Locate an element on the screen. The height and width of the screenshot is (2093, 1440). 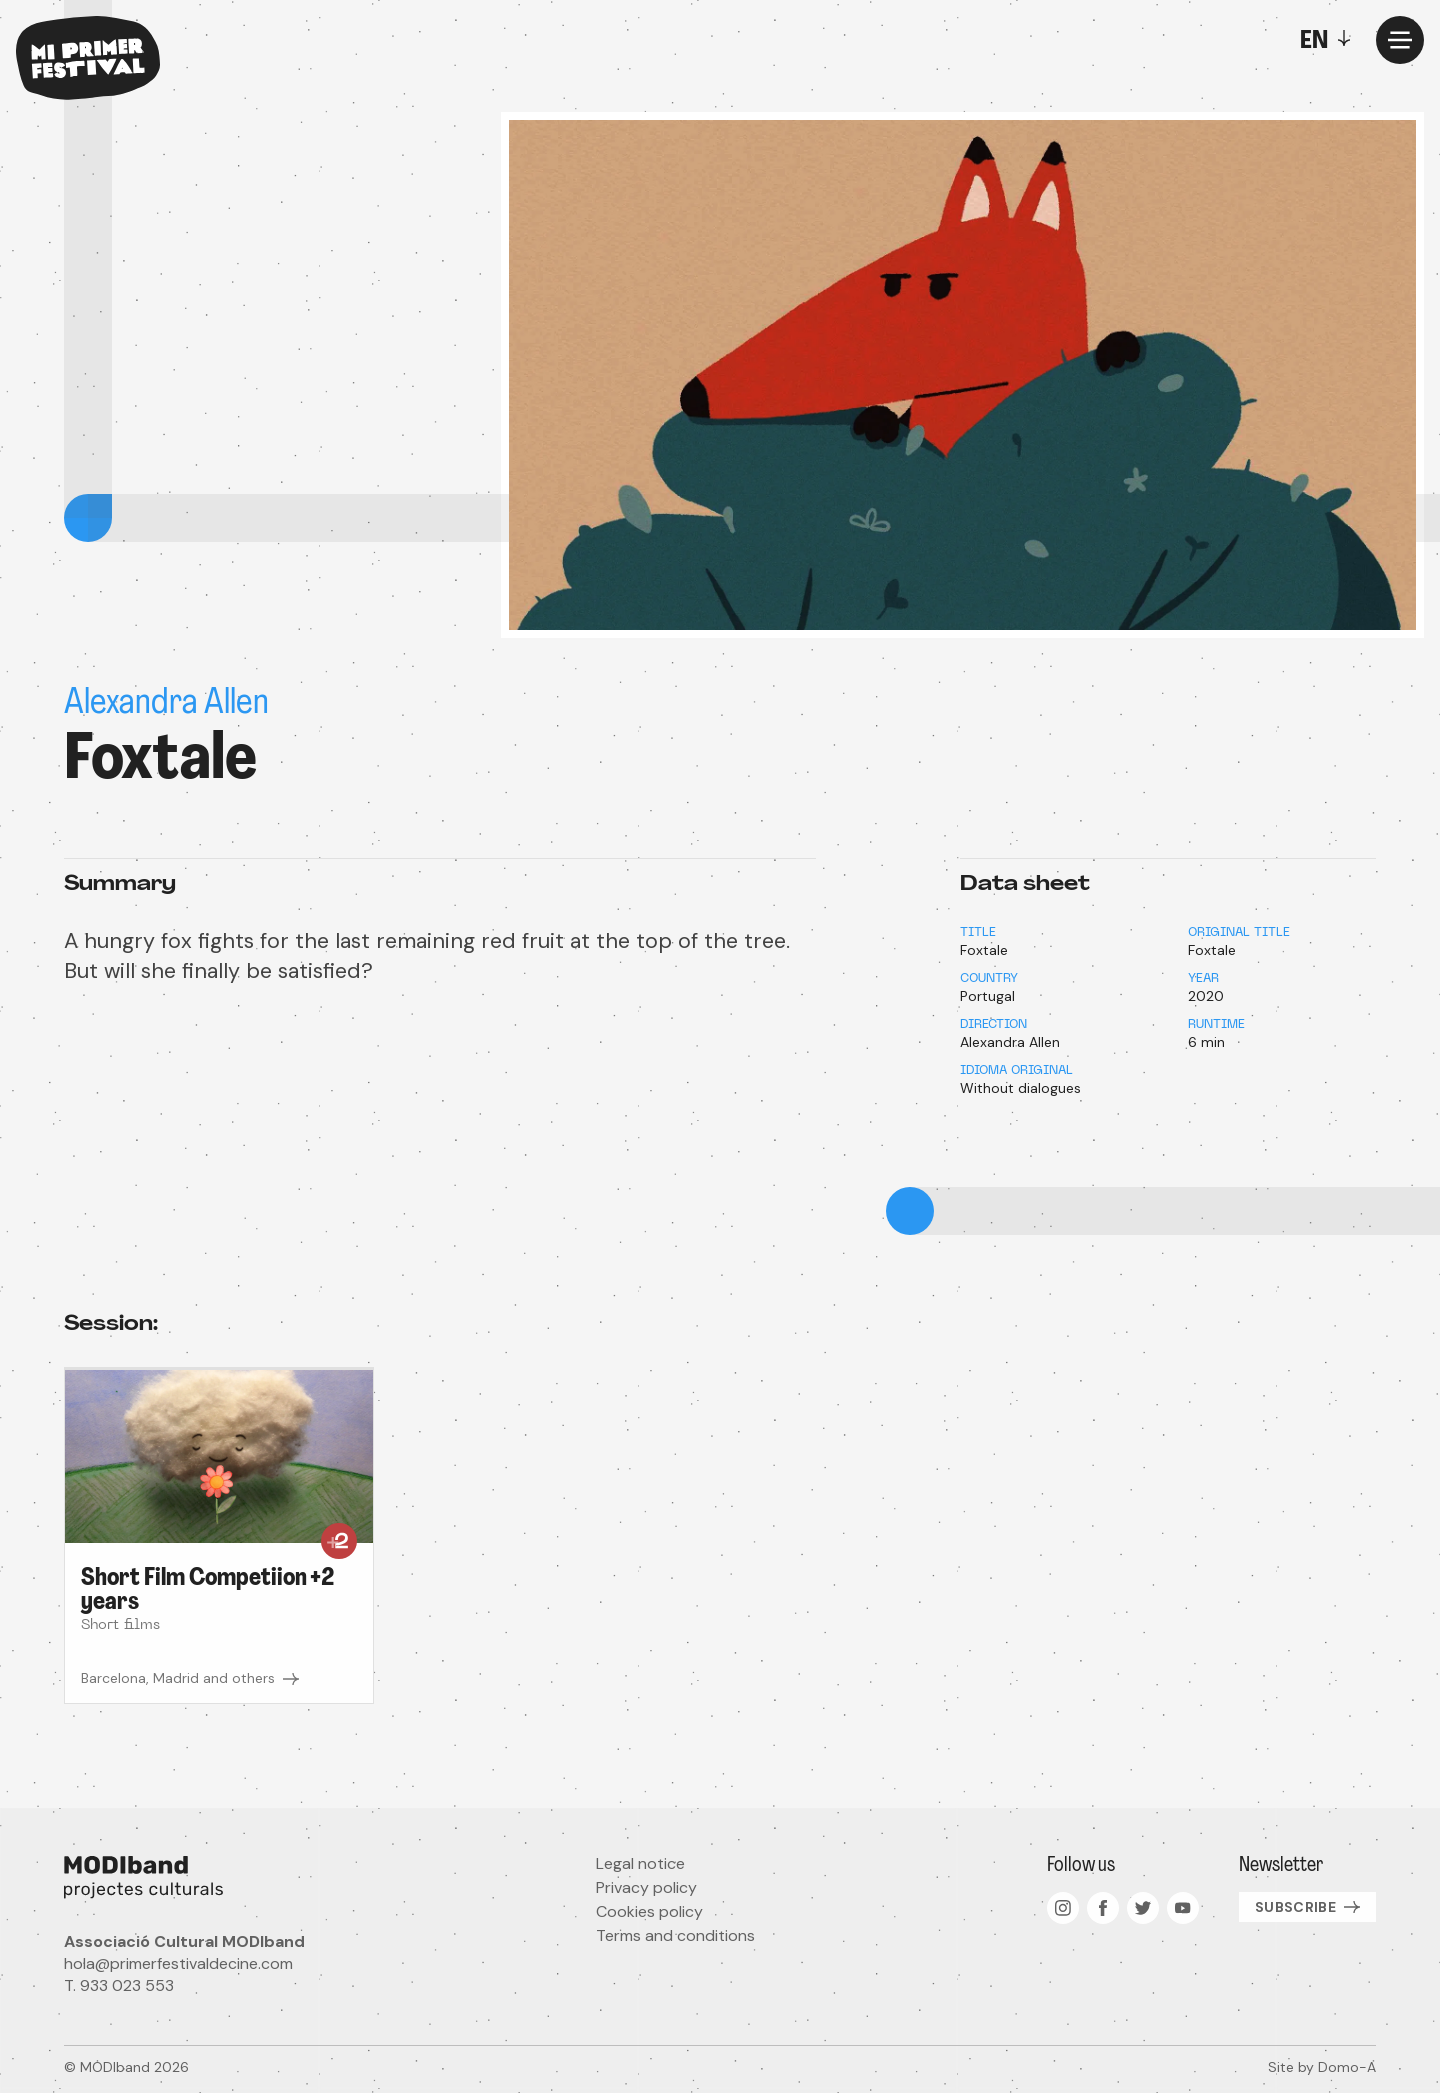
T. 933 023 553 is located at coordinates (119, 1985).